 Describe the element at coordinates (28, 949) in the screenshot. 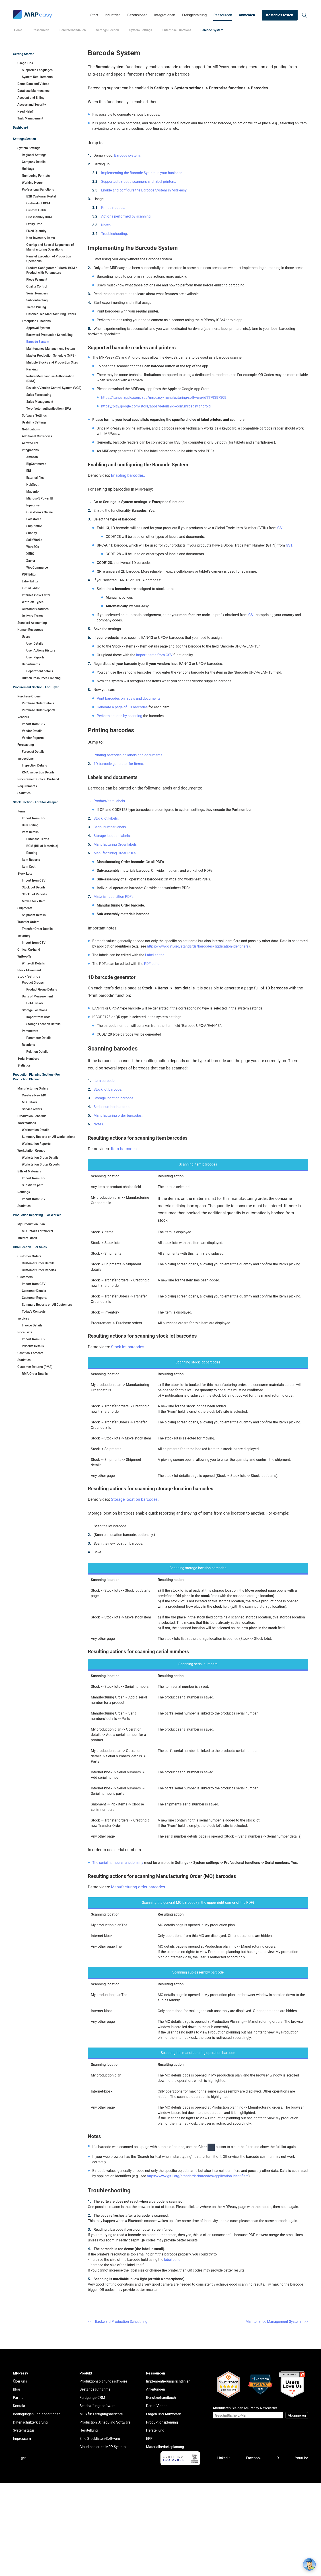

I see `Critical On-hand` at that location.